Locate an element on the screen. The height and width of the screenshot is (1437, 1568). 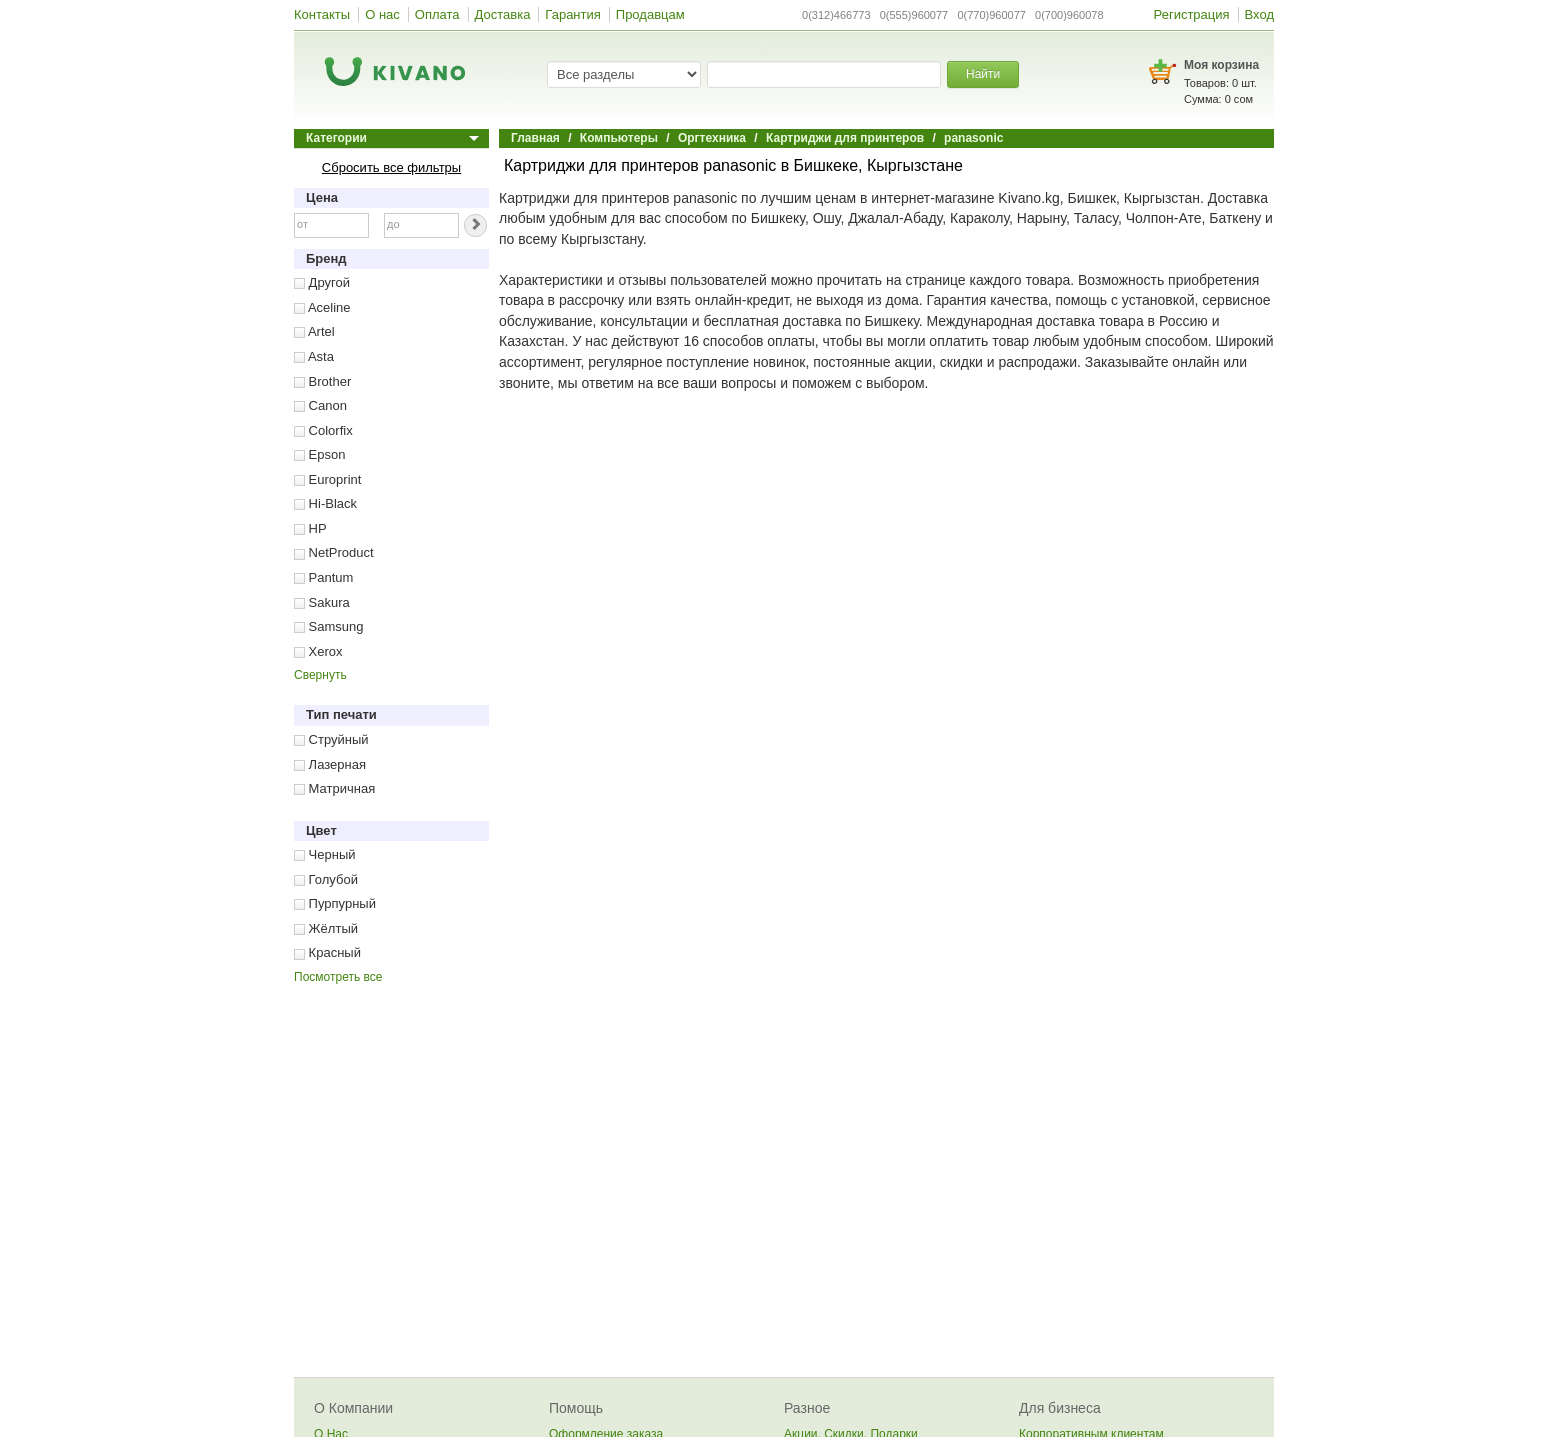
Canon is located at coordinates (320, 405).